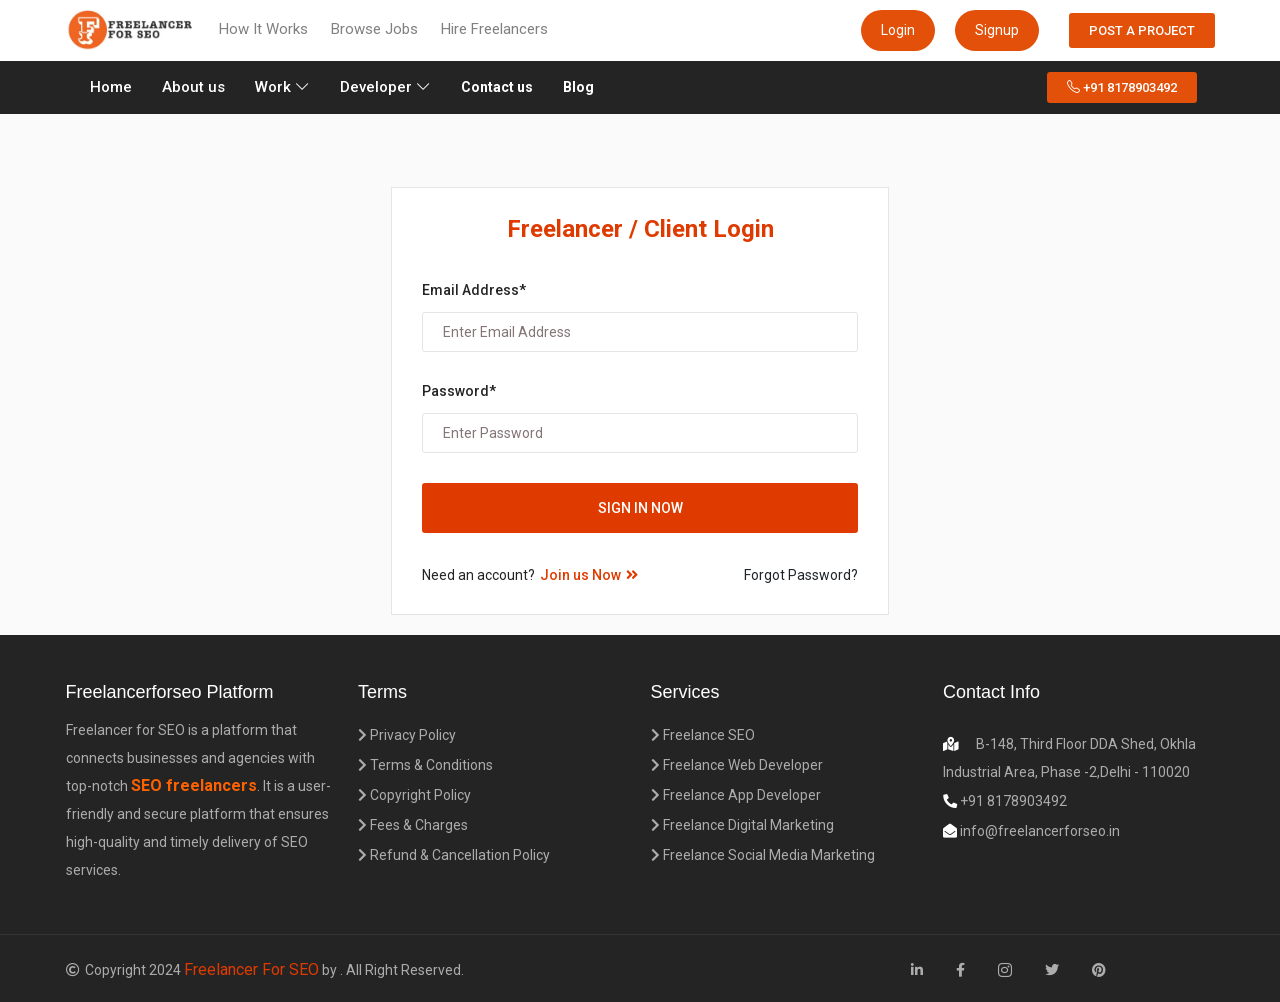  I want to click on Fees & Charges, so click(413, 825).